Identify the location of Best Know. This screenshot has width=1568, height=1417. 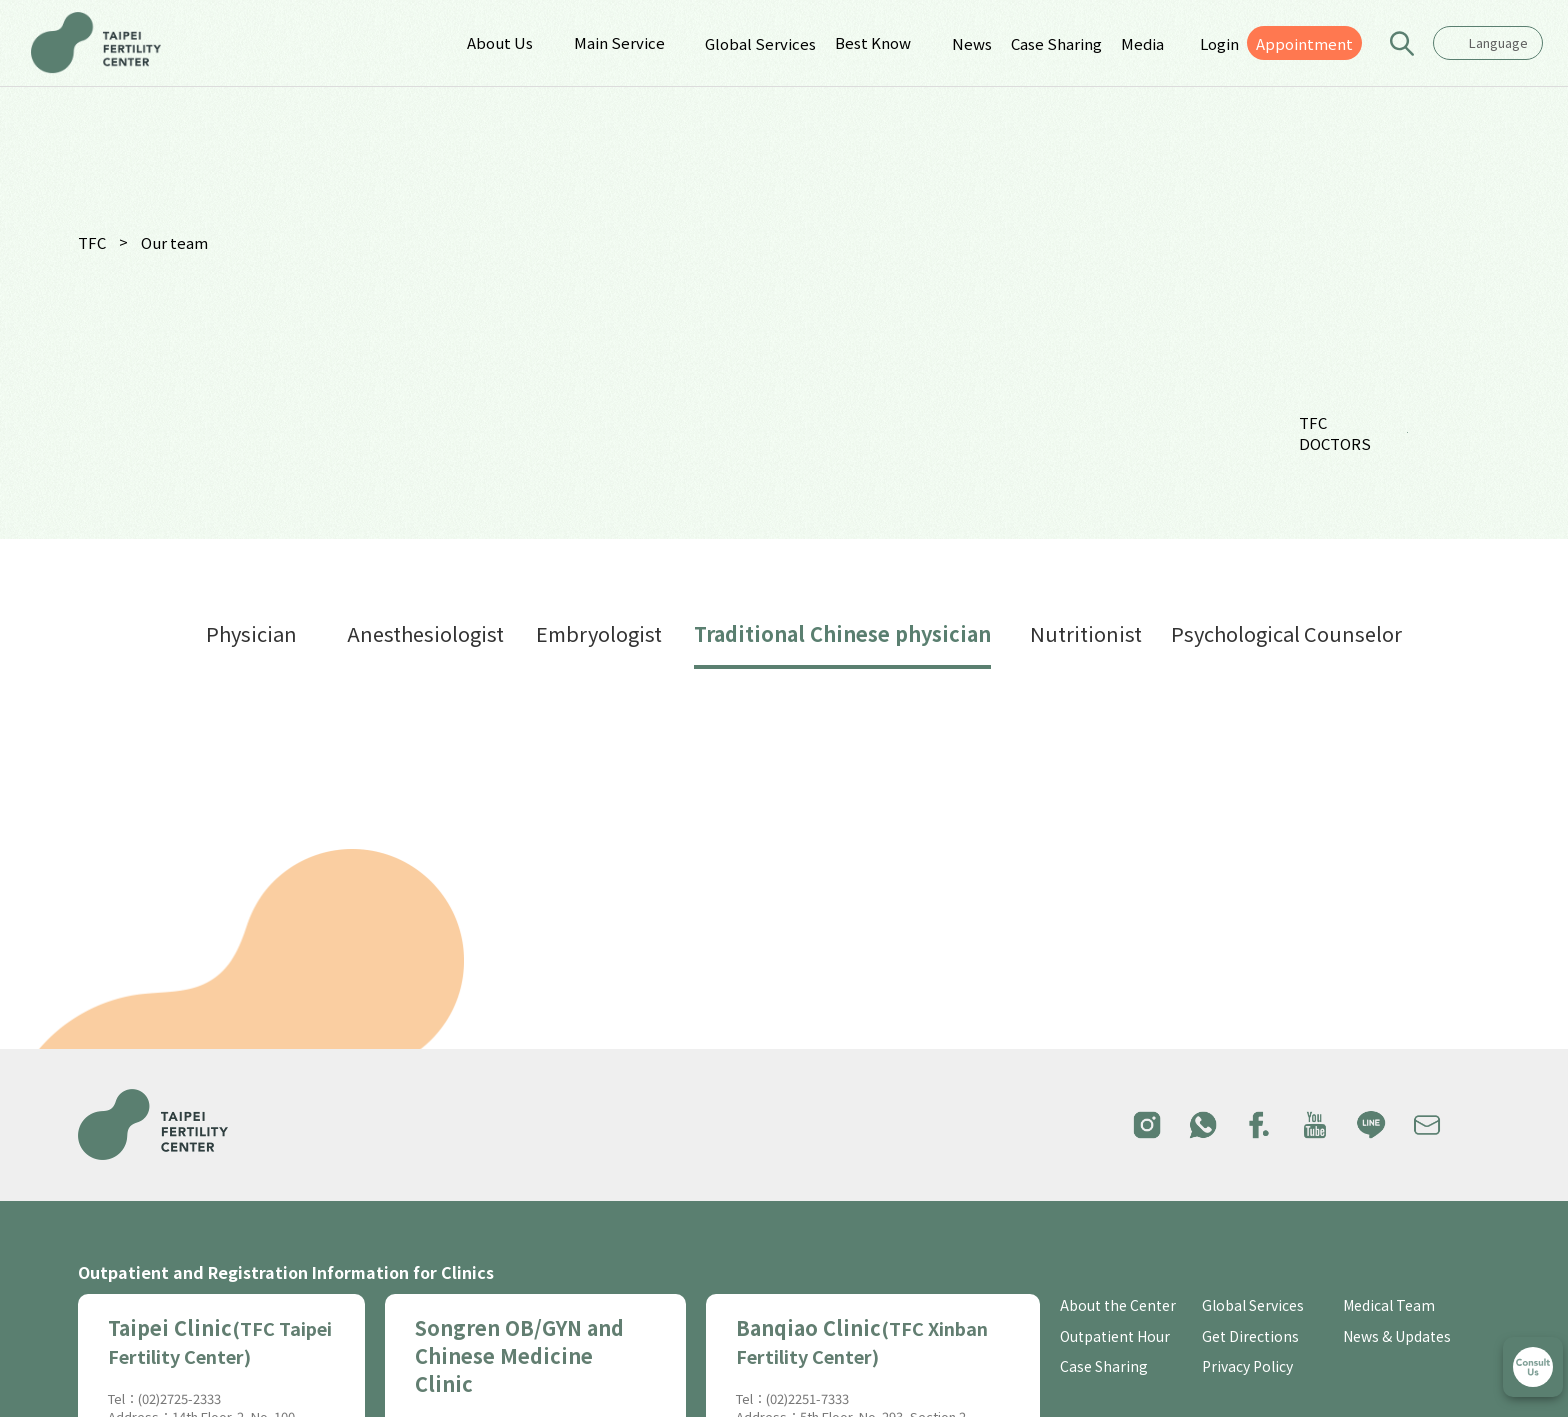
(873, 42).